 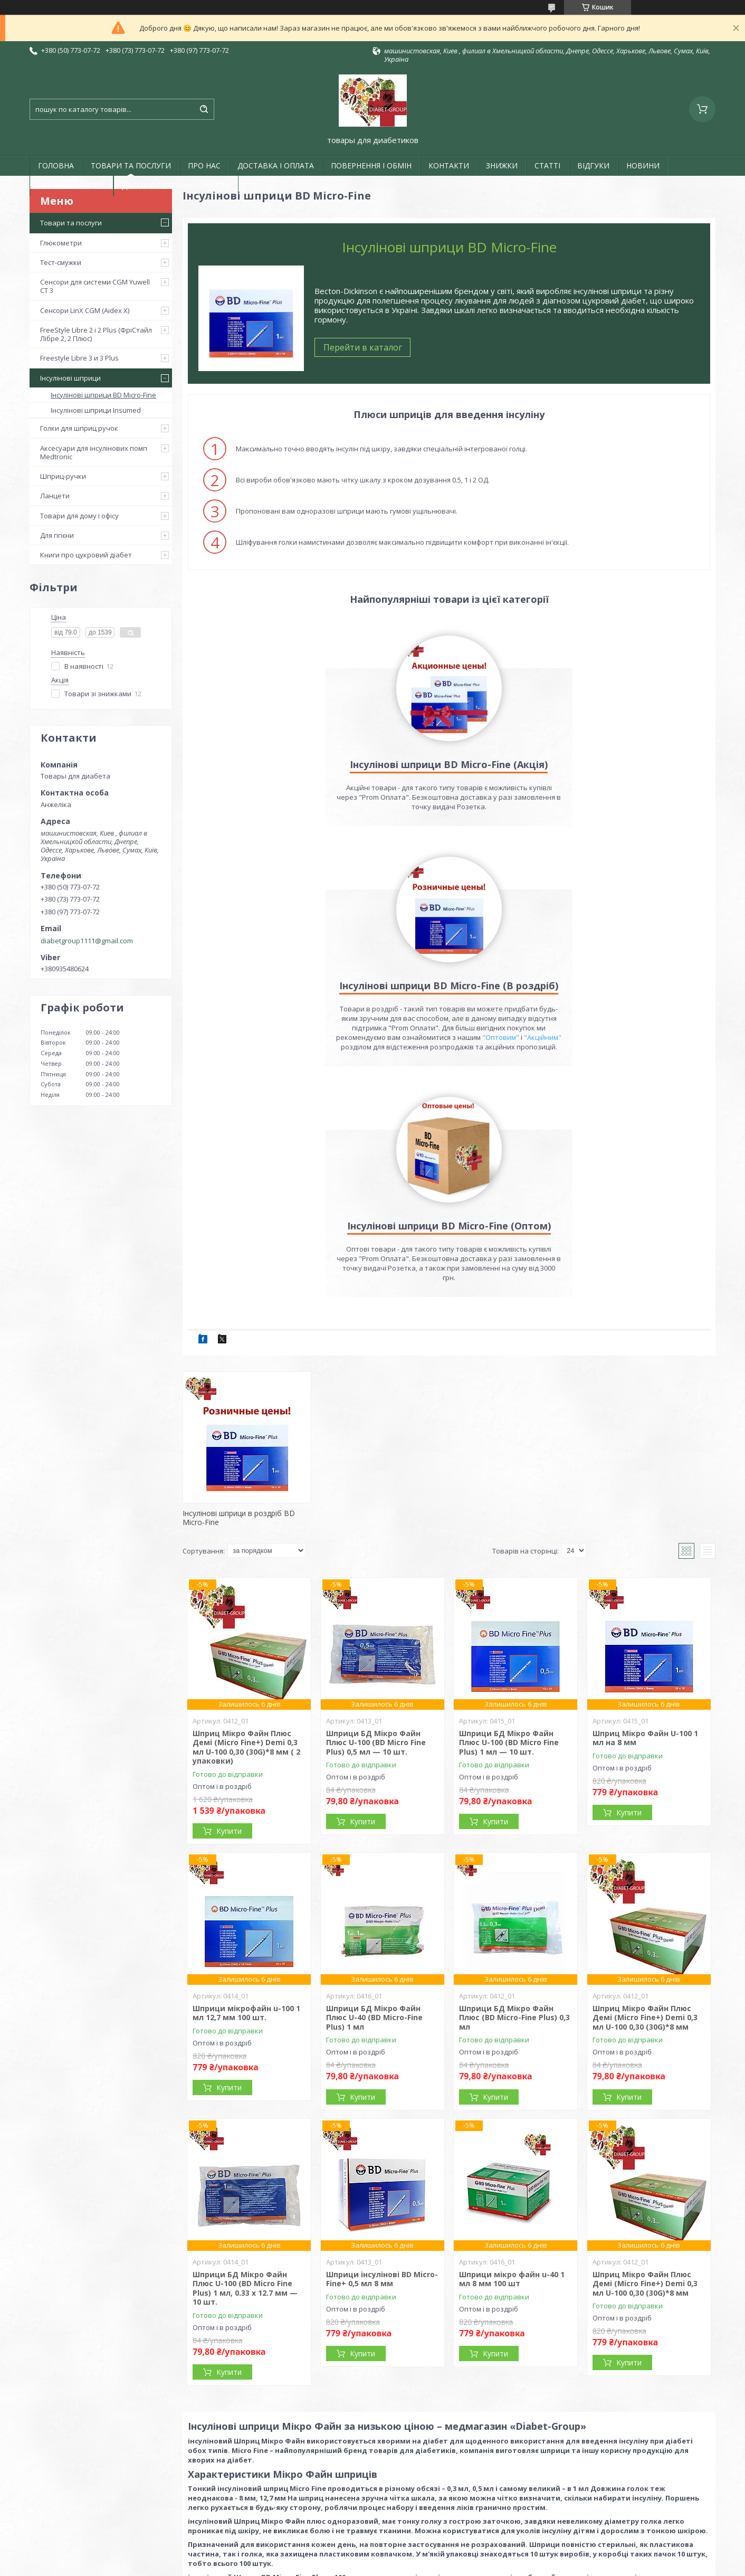 I want to click on ПРО НАС, so click(x=204, y=165).